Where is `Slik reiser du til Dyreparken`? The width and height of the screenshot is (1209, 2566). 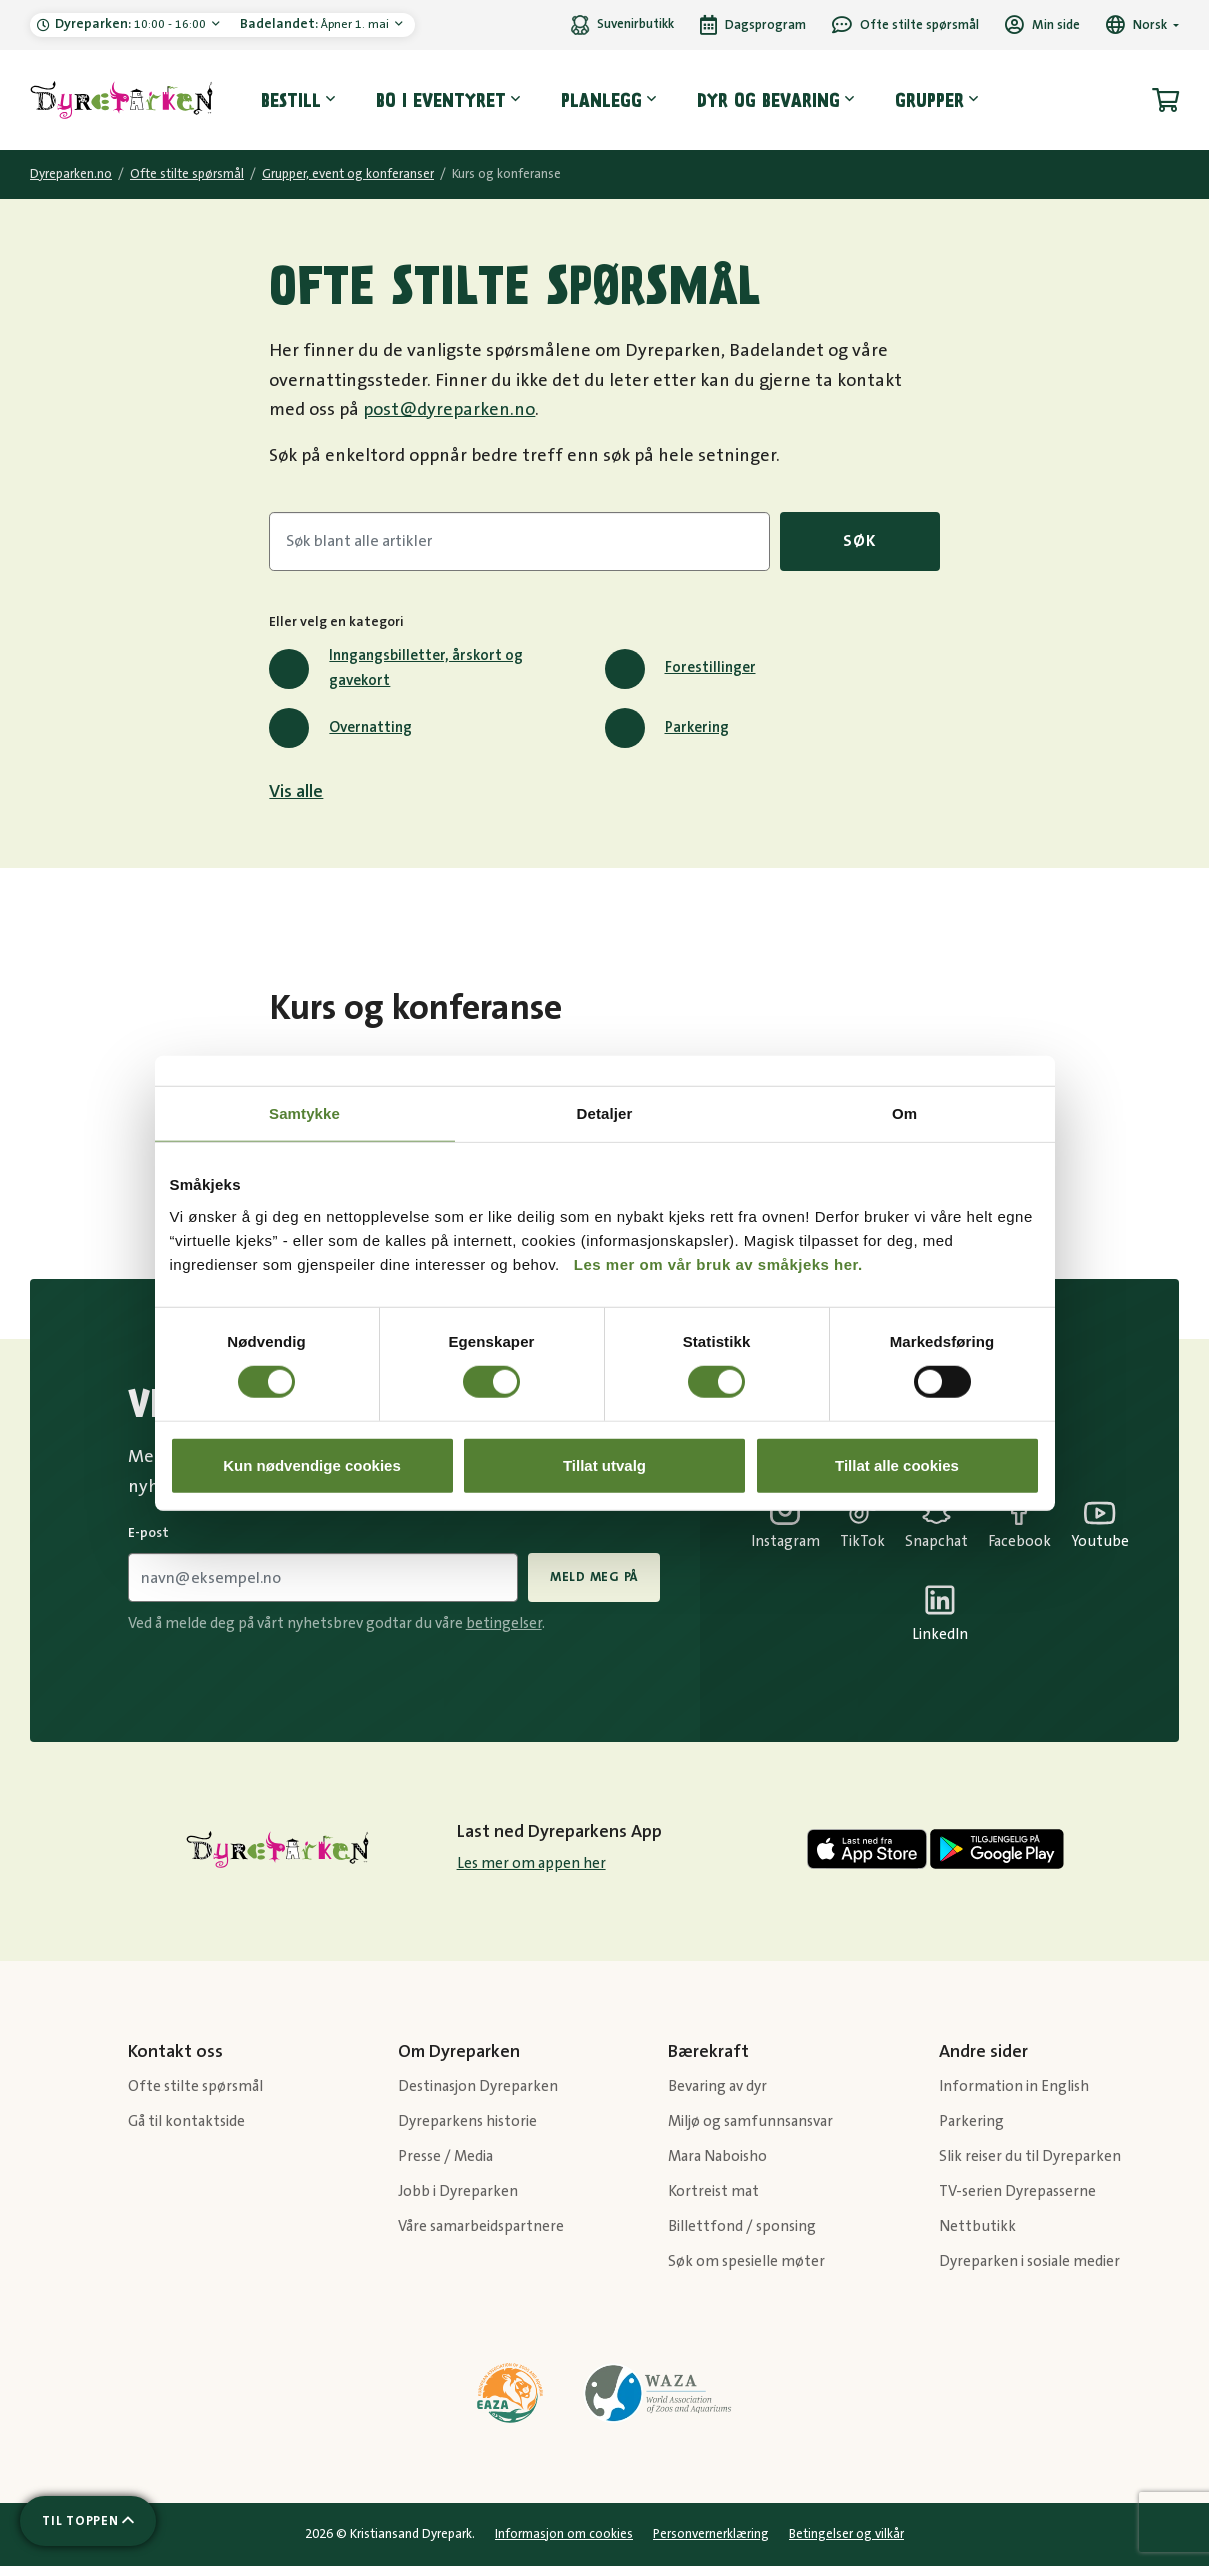
Slik reiser du til Dyreparken is located at coordinates (1030, 2156).